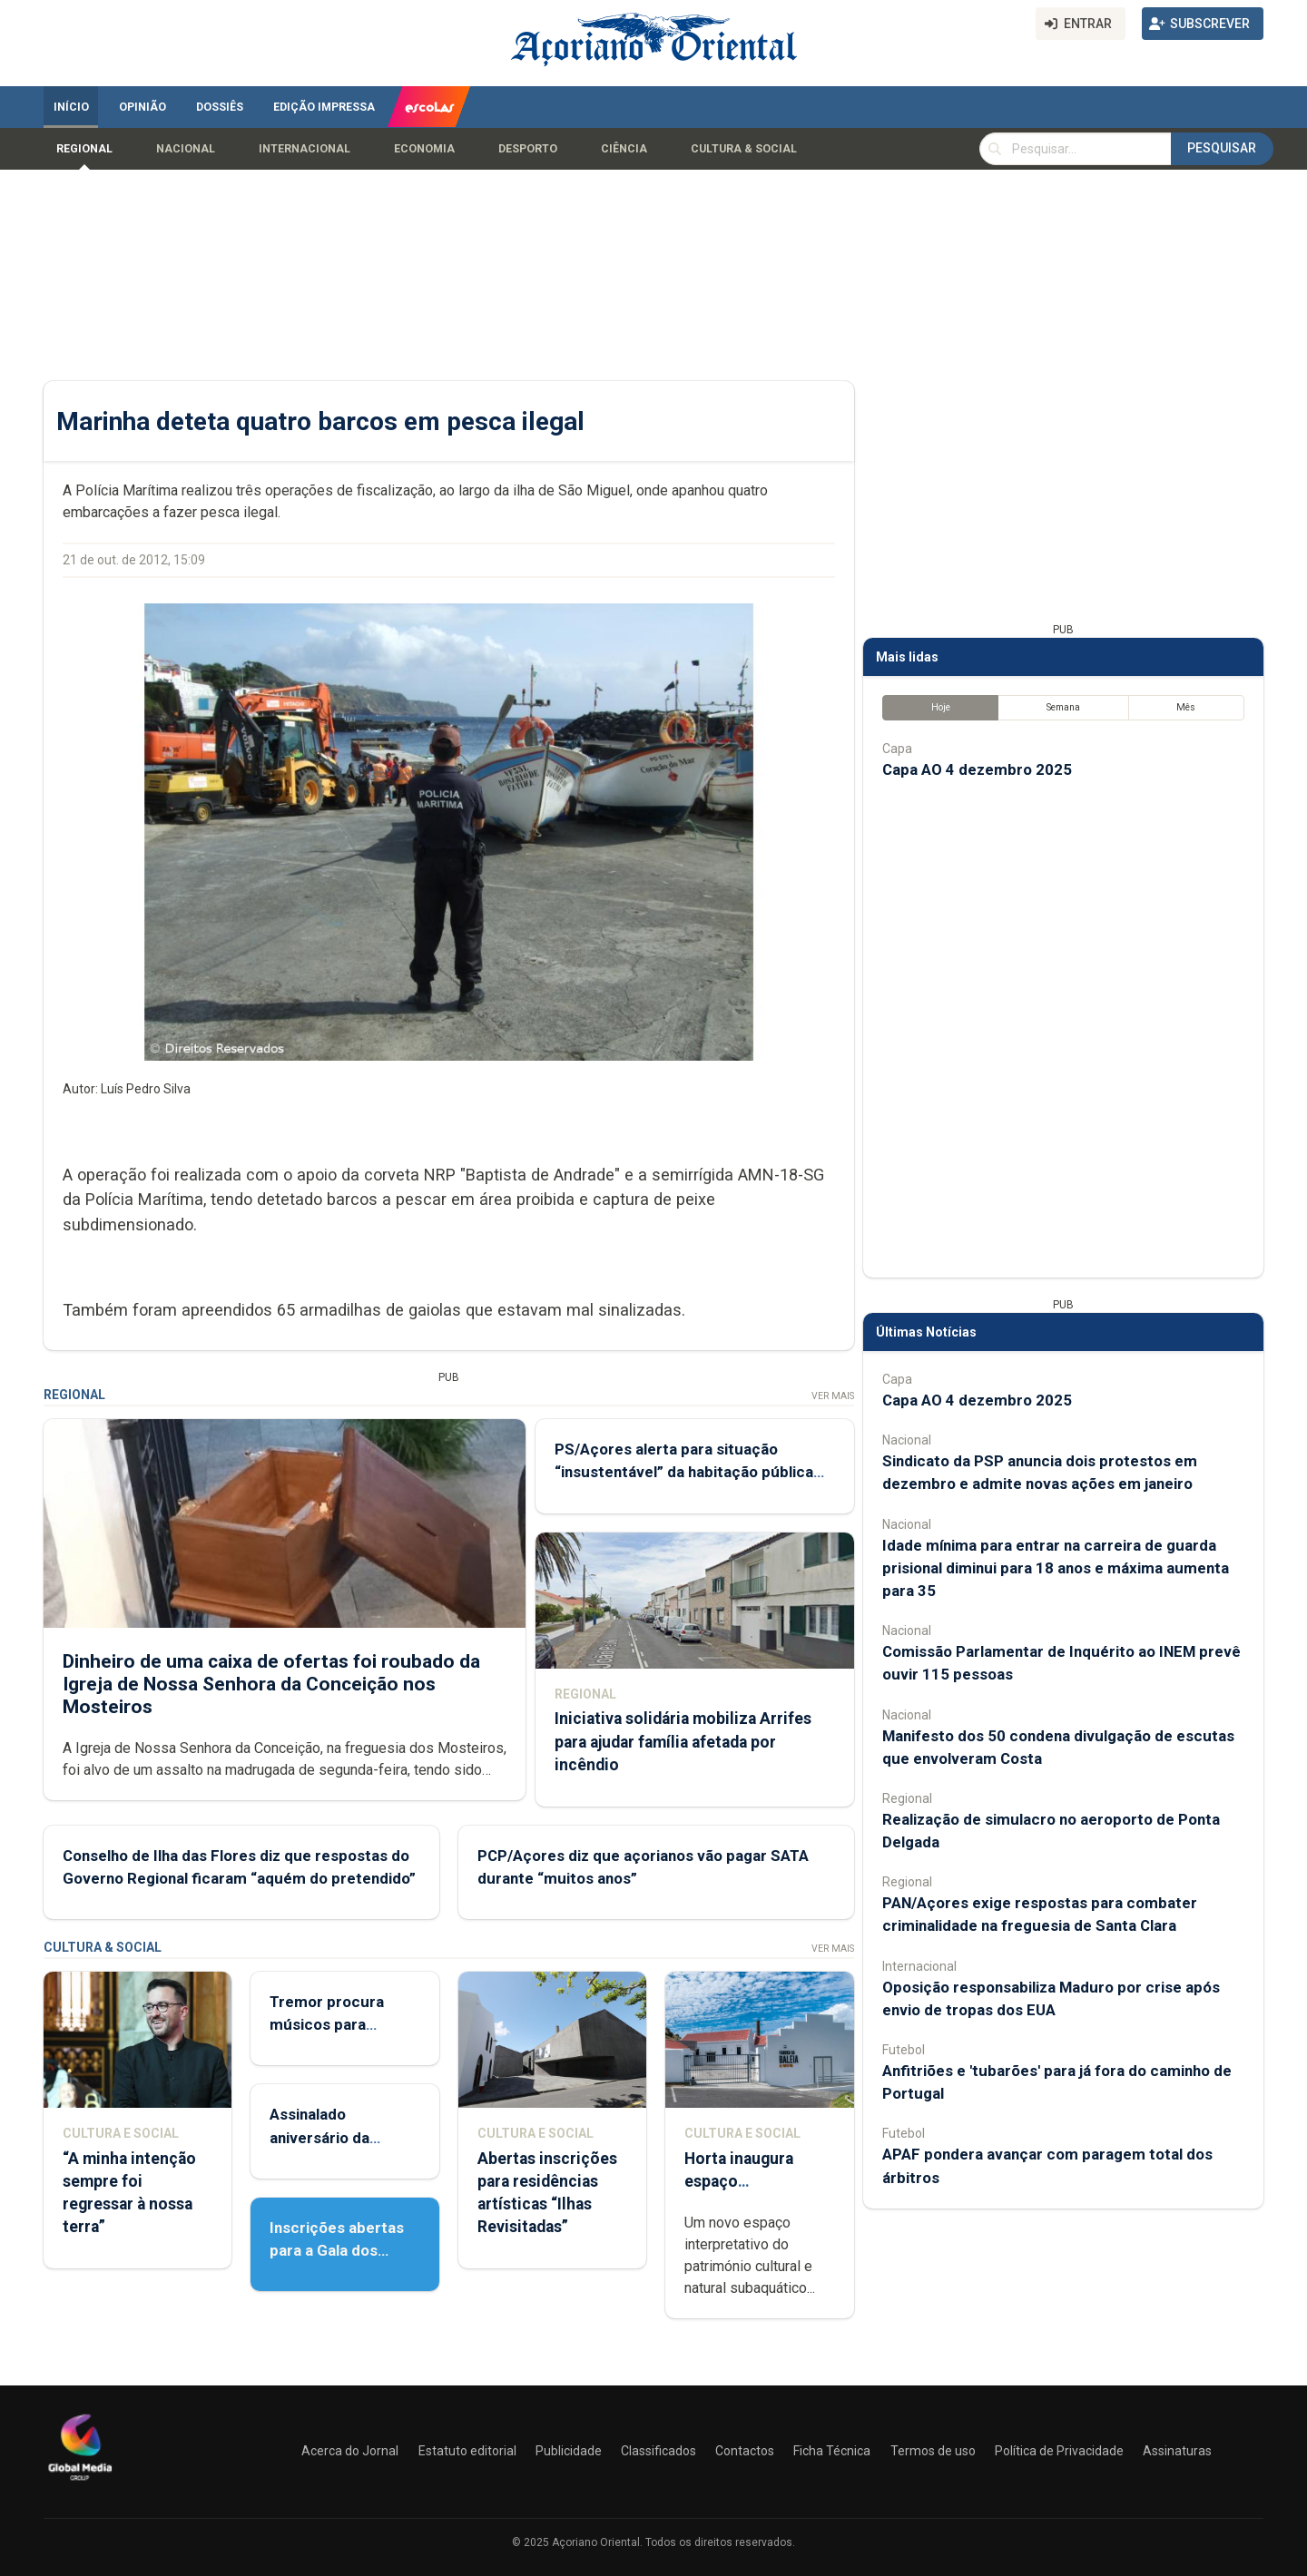 Image resolution: width=1307 pixels, height=2576 pixels. Describe the element at coordinates (832, 1396) in the screenshot. I see `Ver Mais` at that location.